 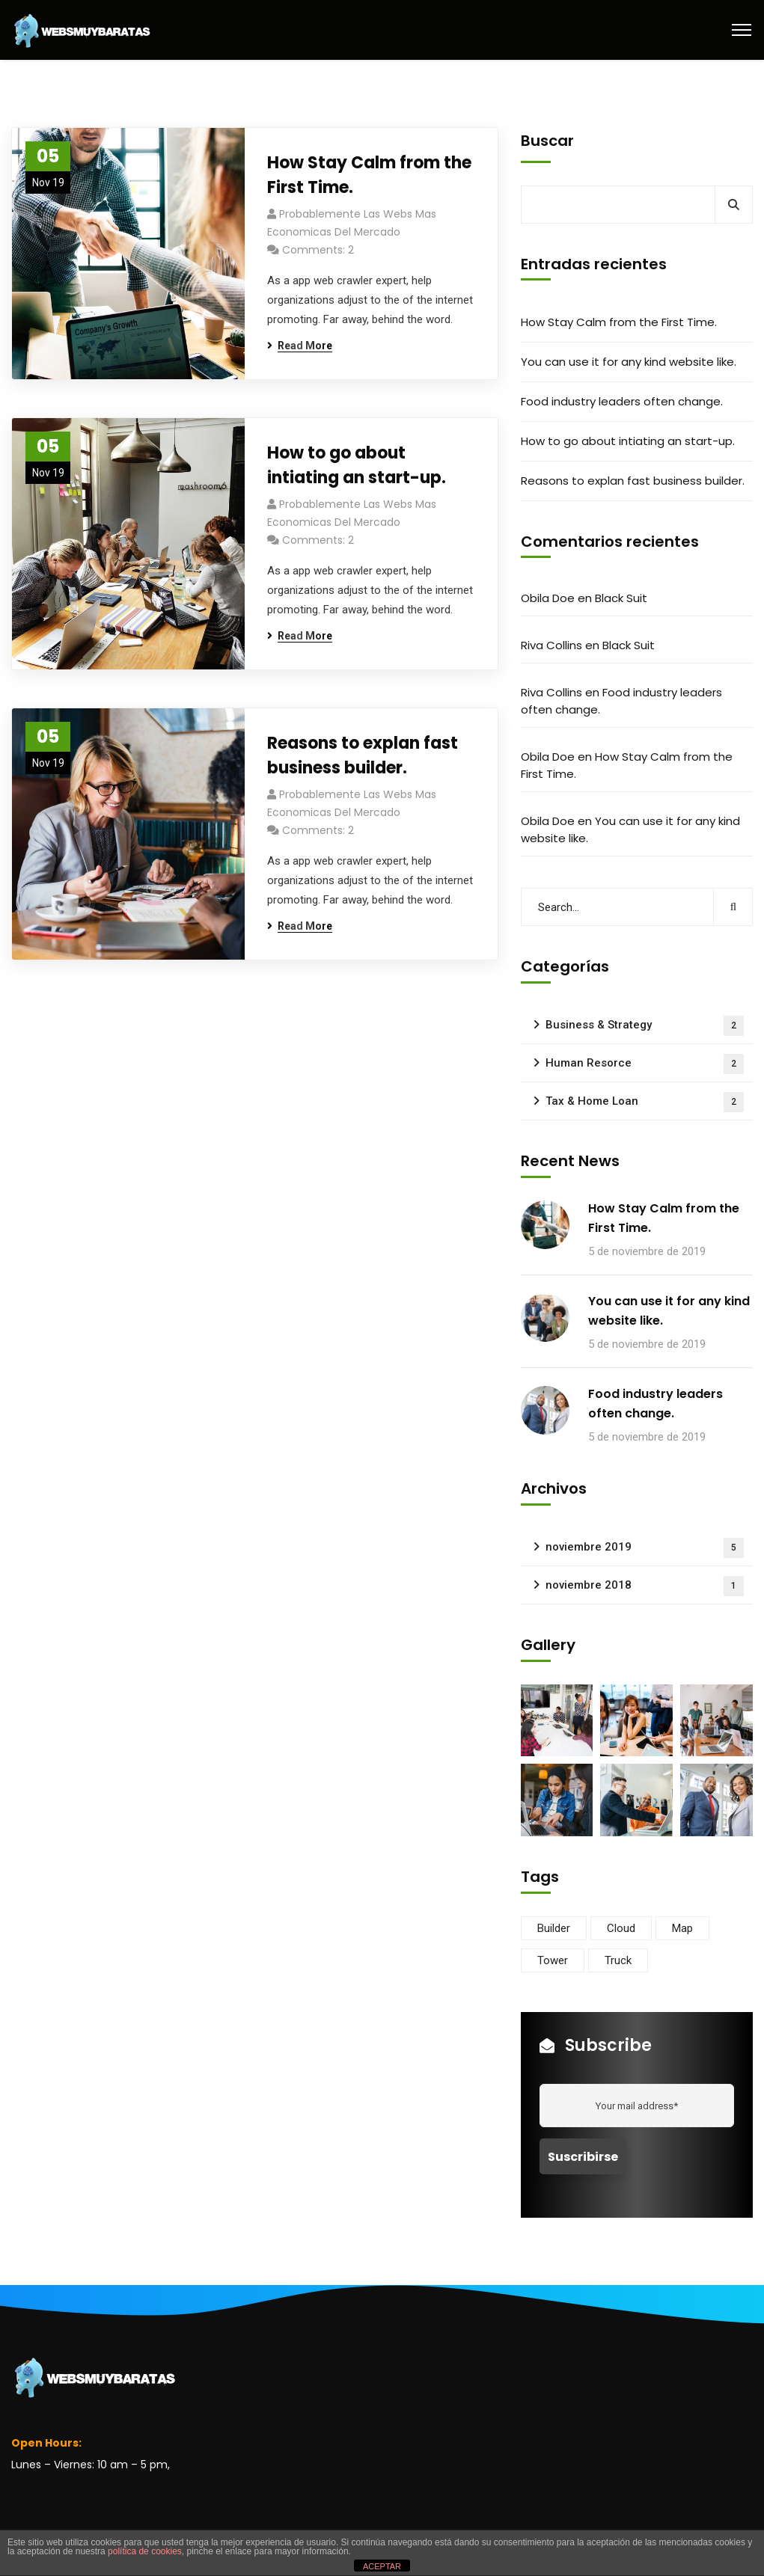 I want to click on Truck [Truck (3 elementos)], so click(x=618, y=1960).